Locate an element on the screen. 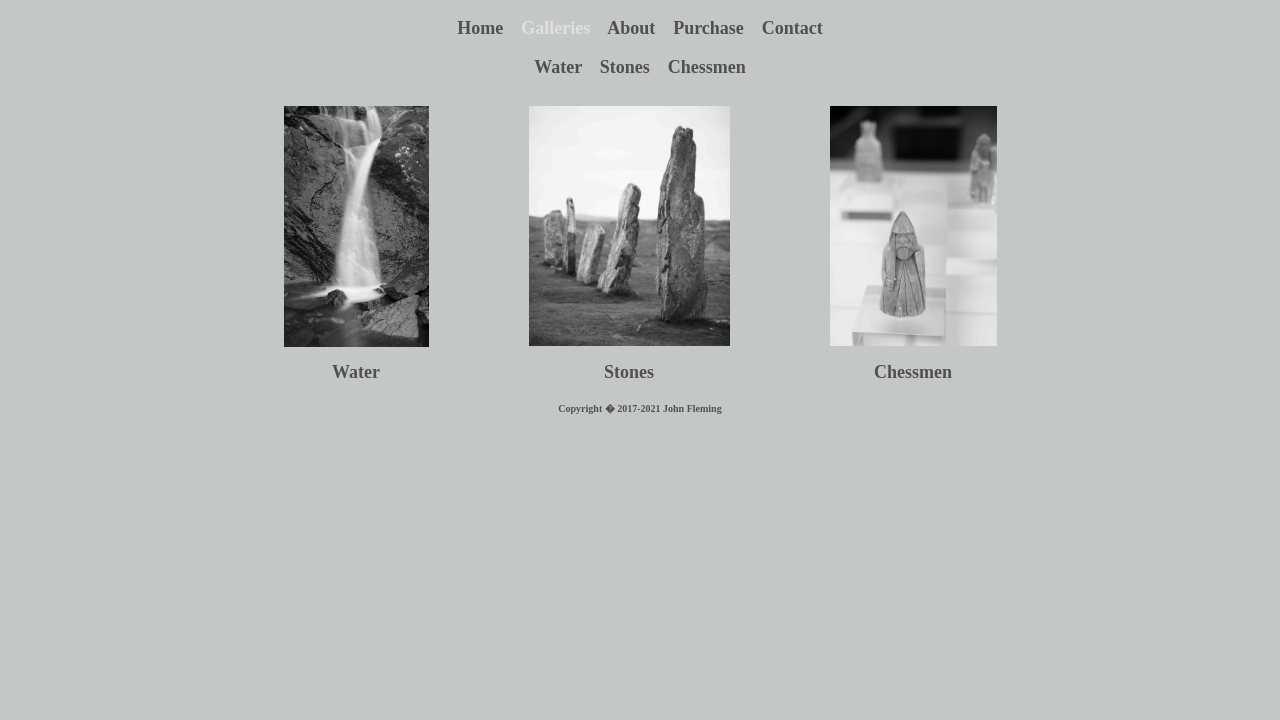 The height and width of the screenshot is (720, 1280). Home is located at coordinates (489, 28).